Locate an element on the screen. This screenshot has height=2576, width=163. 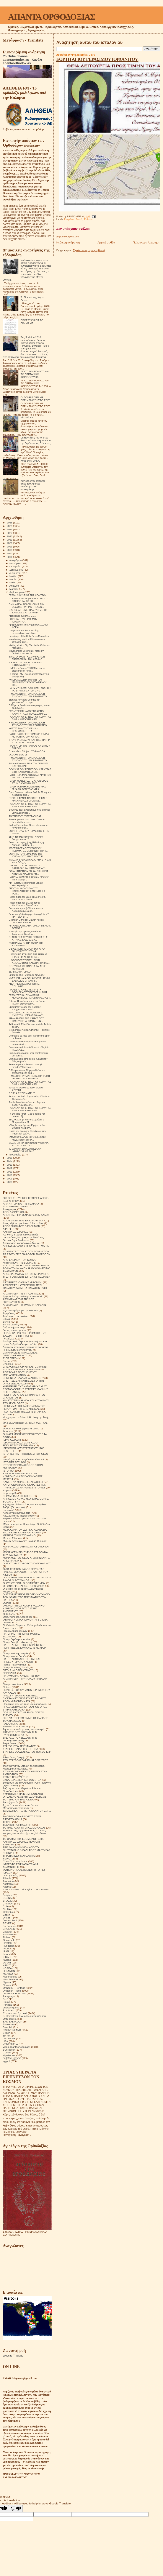
video apantaortodoxias1 is located at coordinates (17, 2046).